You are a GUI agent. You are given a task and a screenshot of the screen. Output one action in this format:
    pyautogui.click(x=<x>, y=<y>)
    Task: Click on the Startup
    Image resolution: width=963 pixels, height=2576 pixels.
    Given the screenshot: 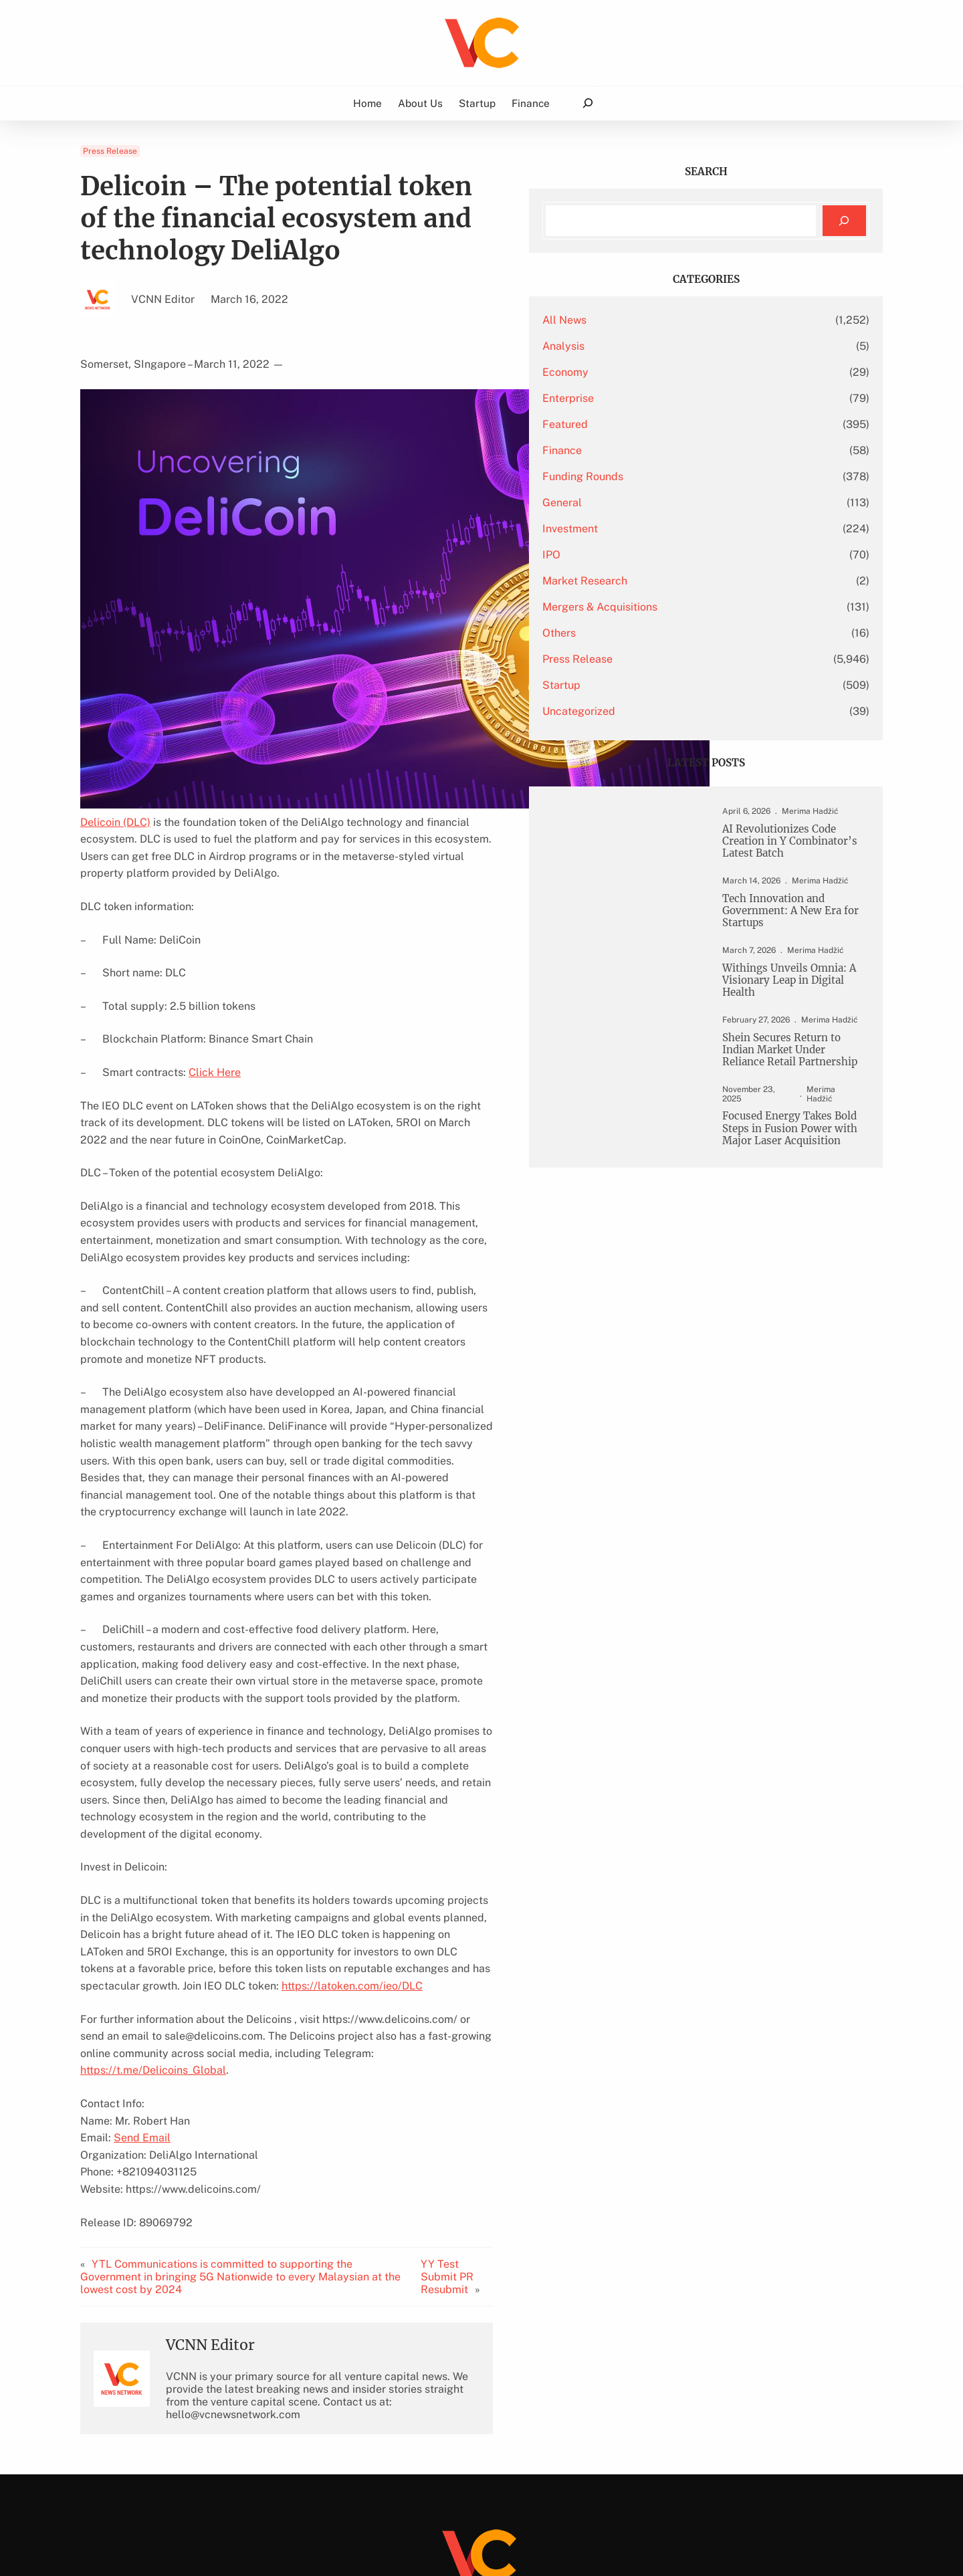 What is the action you would take?
    pyautogui.click(x=660, y=685)
    